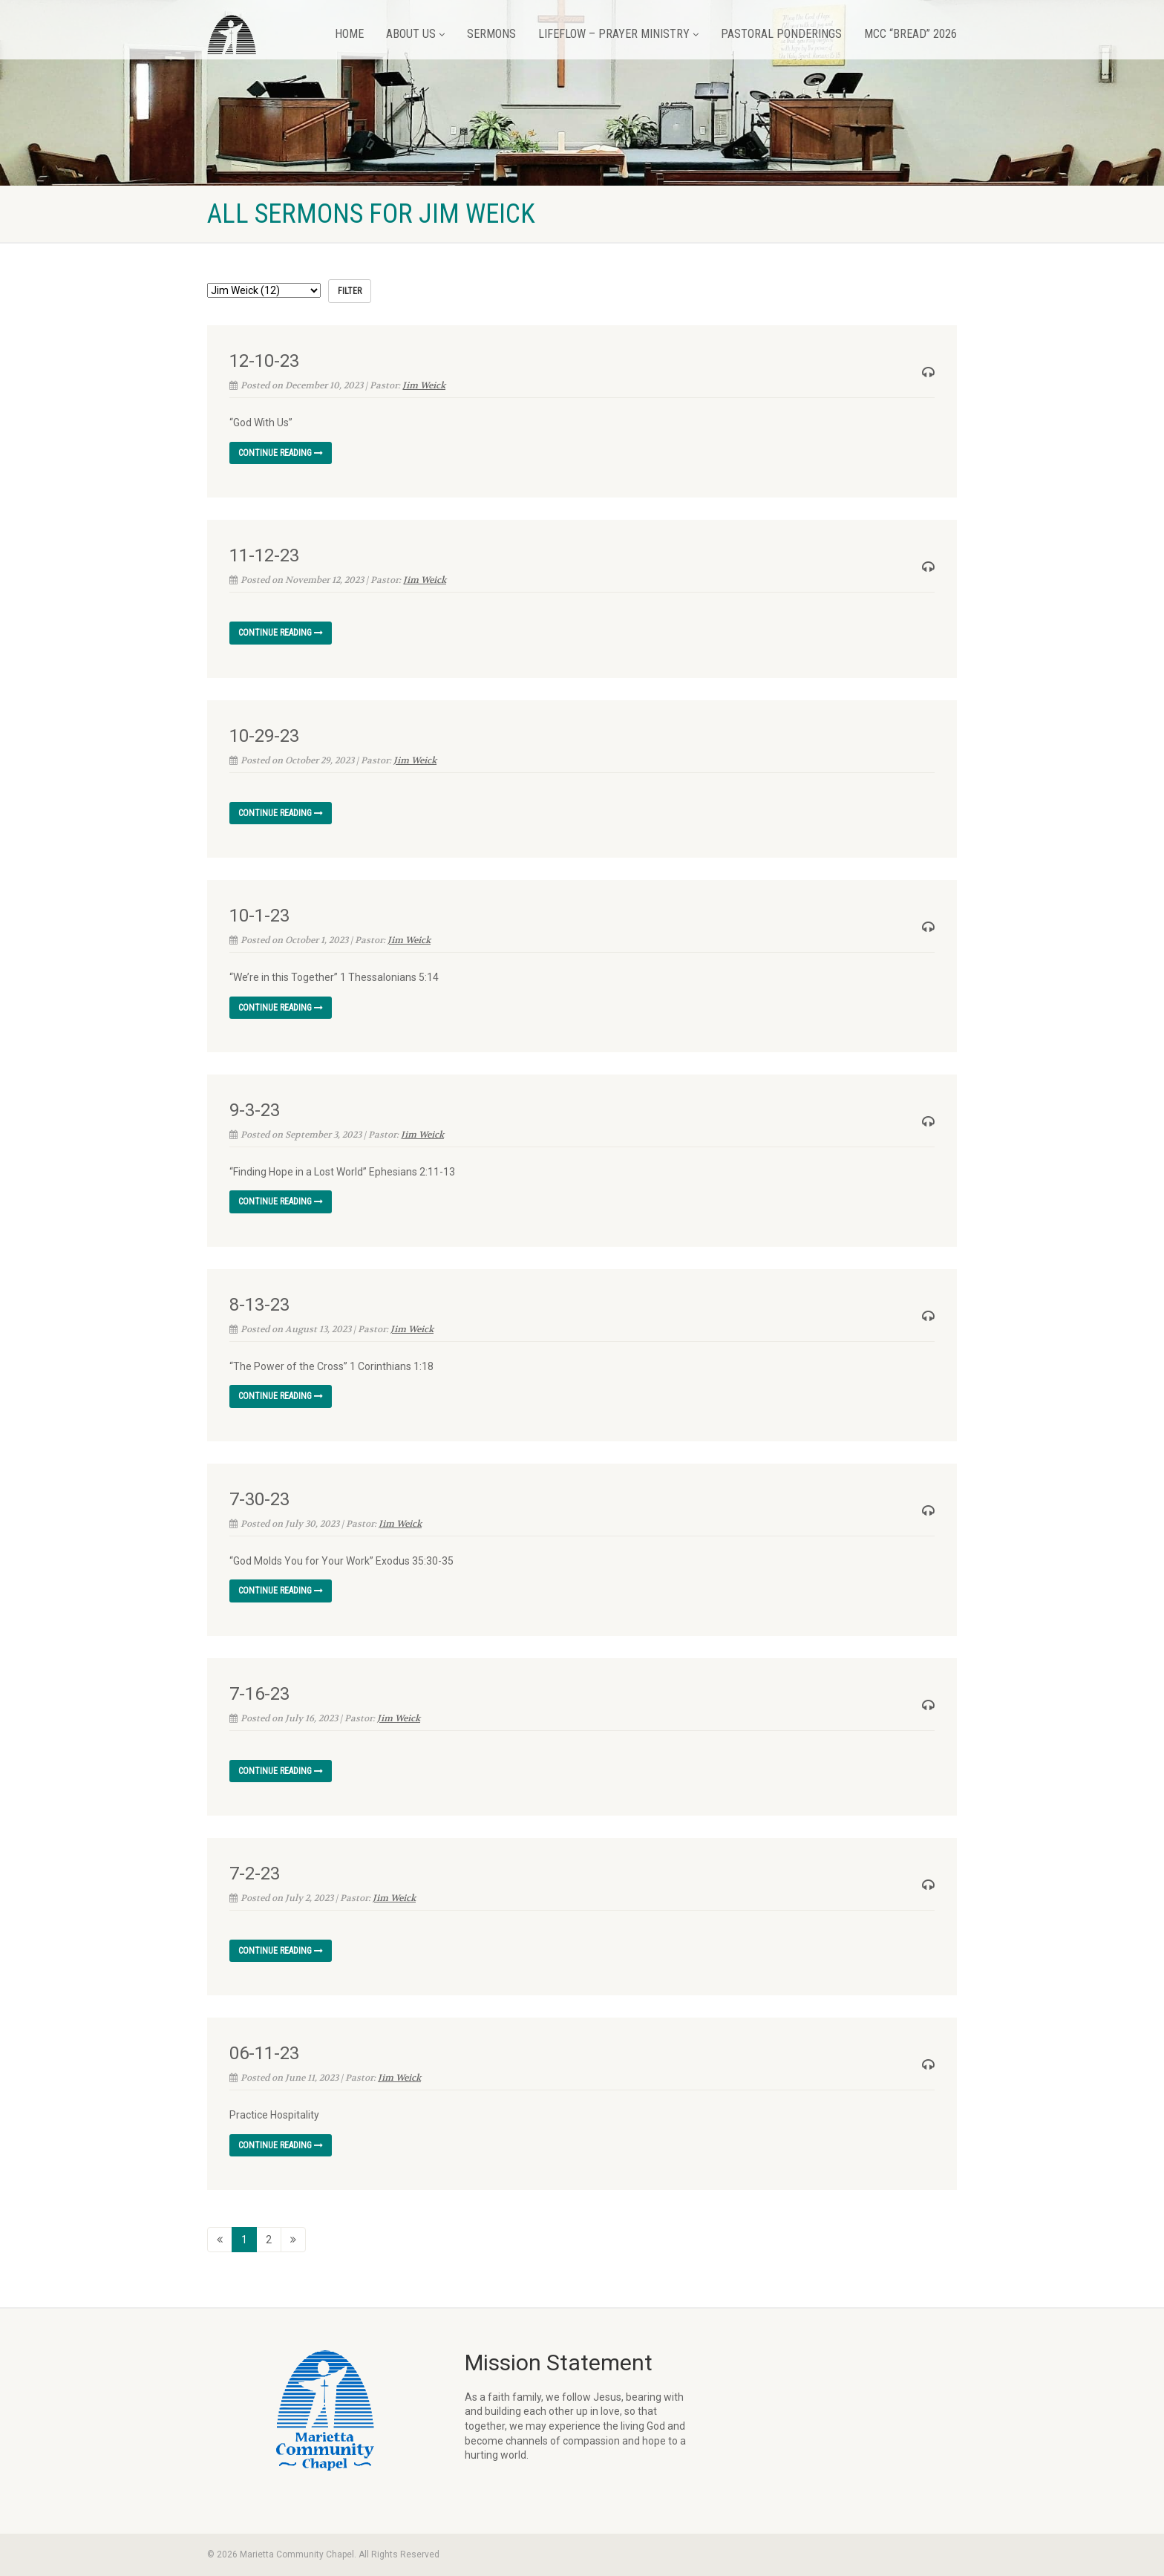 The image size is (1164, 2576). Describe the element at coordinates (781, 34) in the screenshot. I see `Pastoral Ponderings` at that location.